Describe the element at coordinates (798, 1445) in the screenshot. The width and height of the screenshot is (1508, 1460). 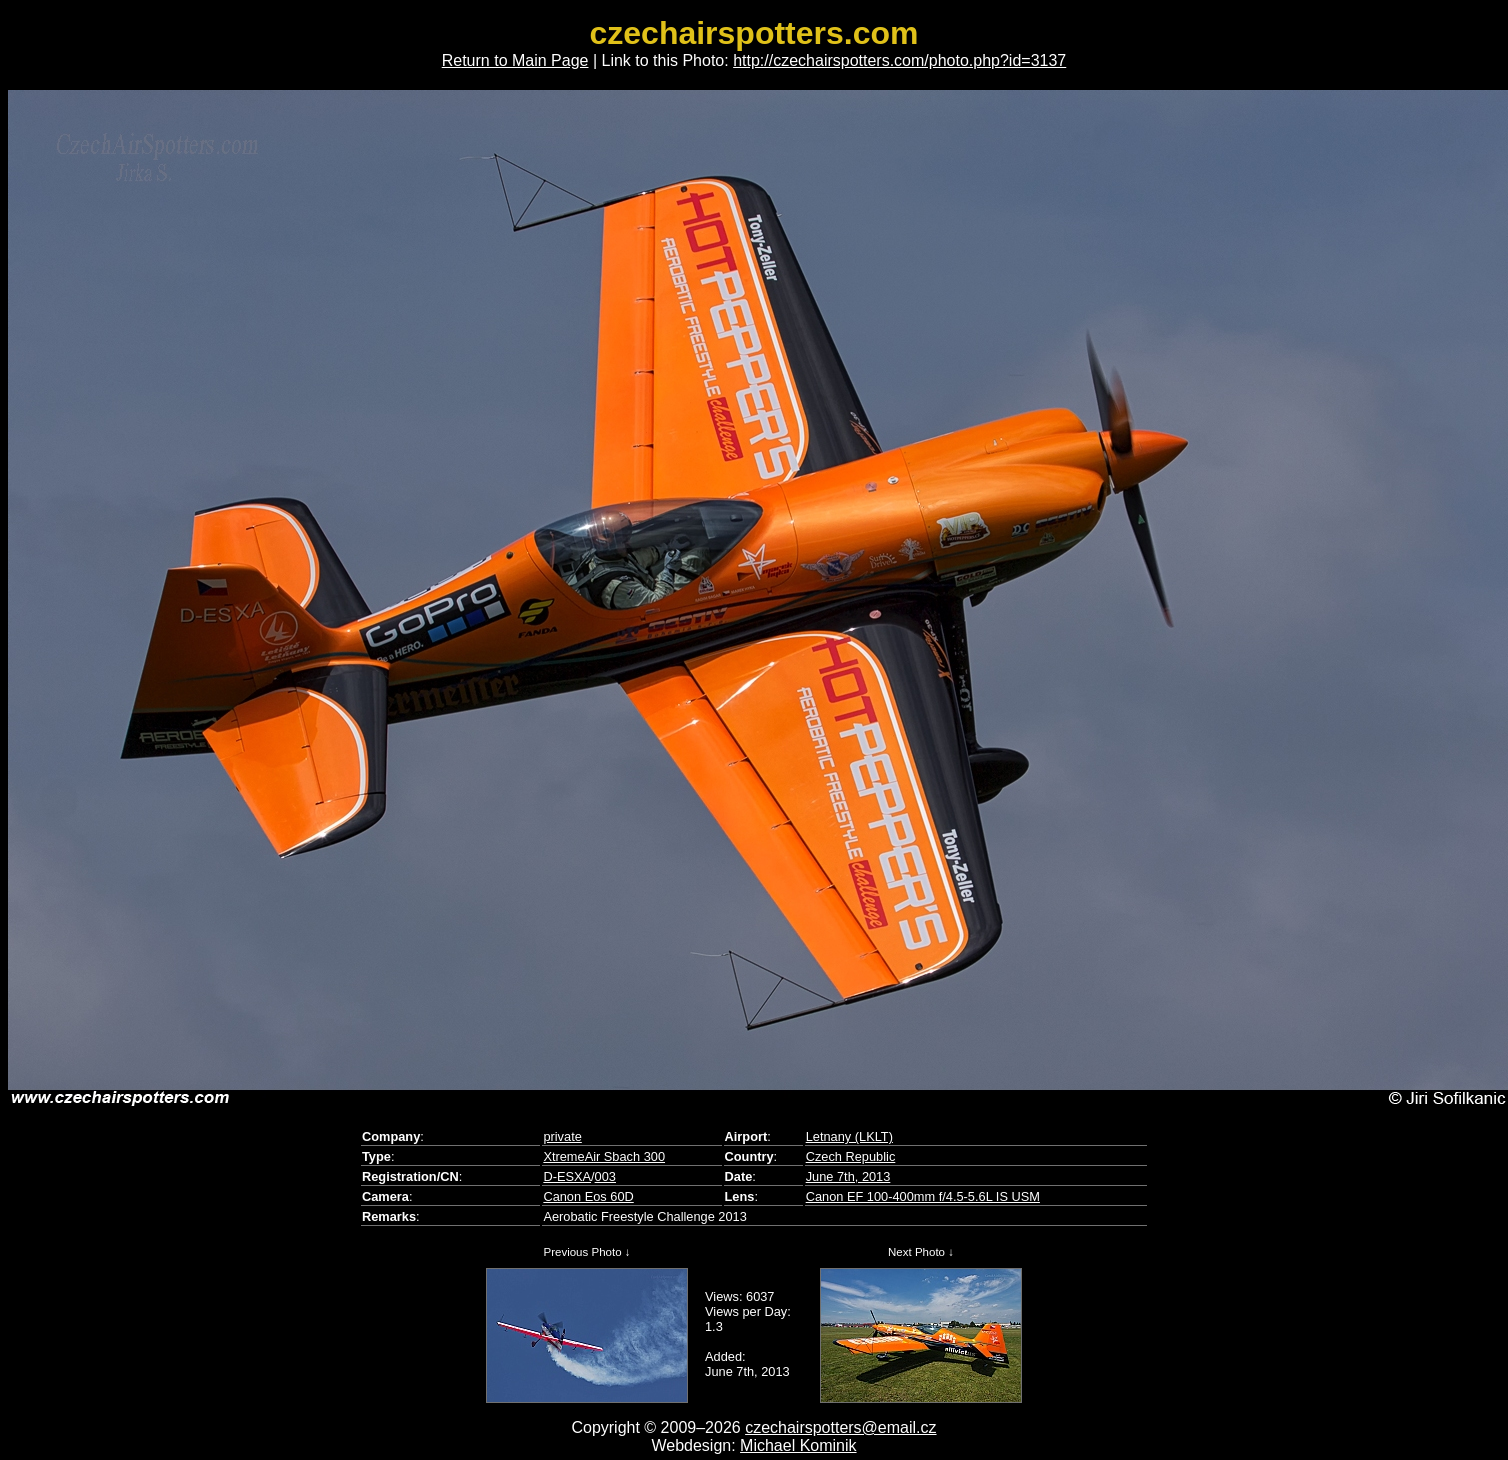
I see `Michael Kominik` at that location.